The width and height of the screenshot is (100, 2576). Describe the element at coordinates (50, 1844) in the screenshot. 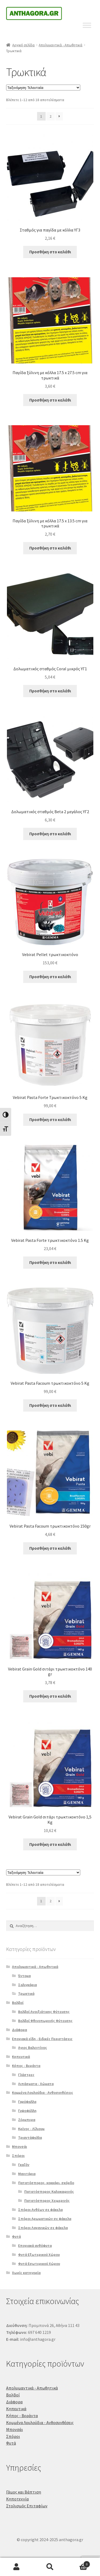

I see `Προσθήκη στο καλάθι [Προσθήκη στο καλάθι: “Vebirat Grain Gold σιτάρι τρωκτικοκτόνο 1,5 Kg”]` at that location.